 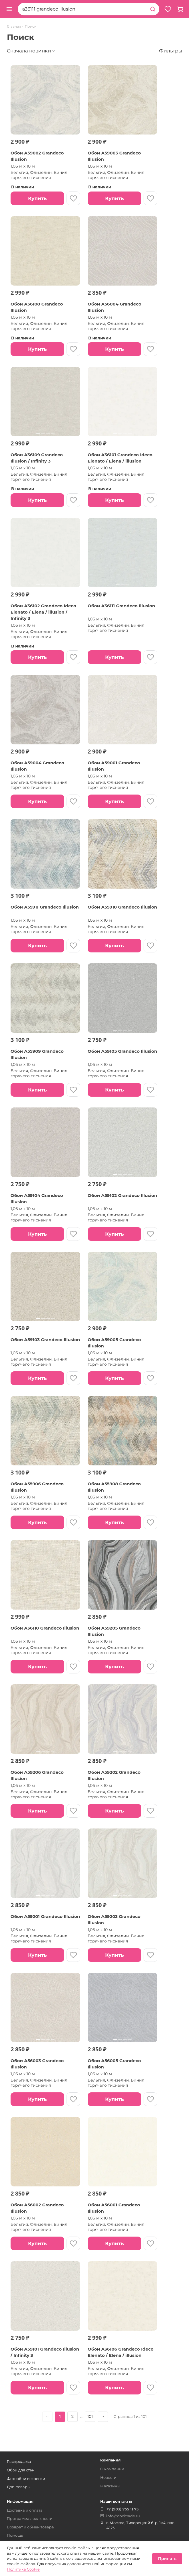 I want to click on [Избранное], so click(x=168, y=9).